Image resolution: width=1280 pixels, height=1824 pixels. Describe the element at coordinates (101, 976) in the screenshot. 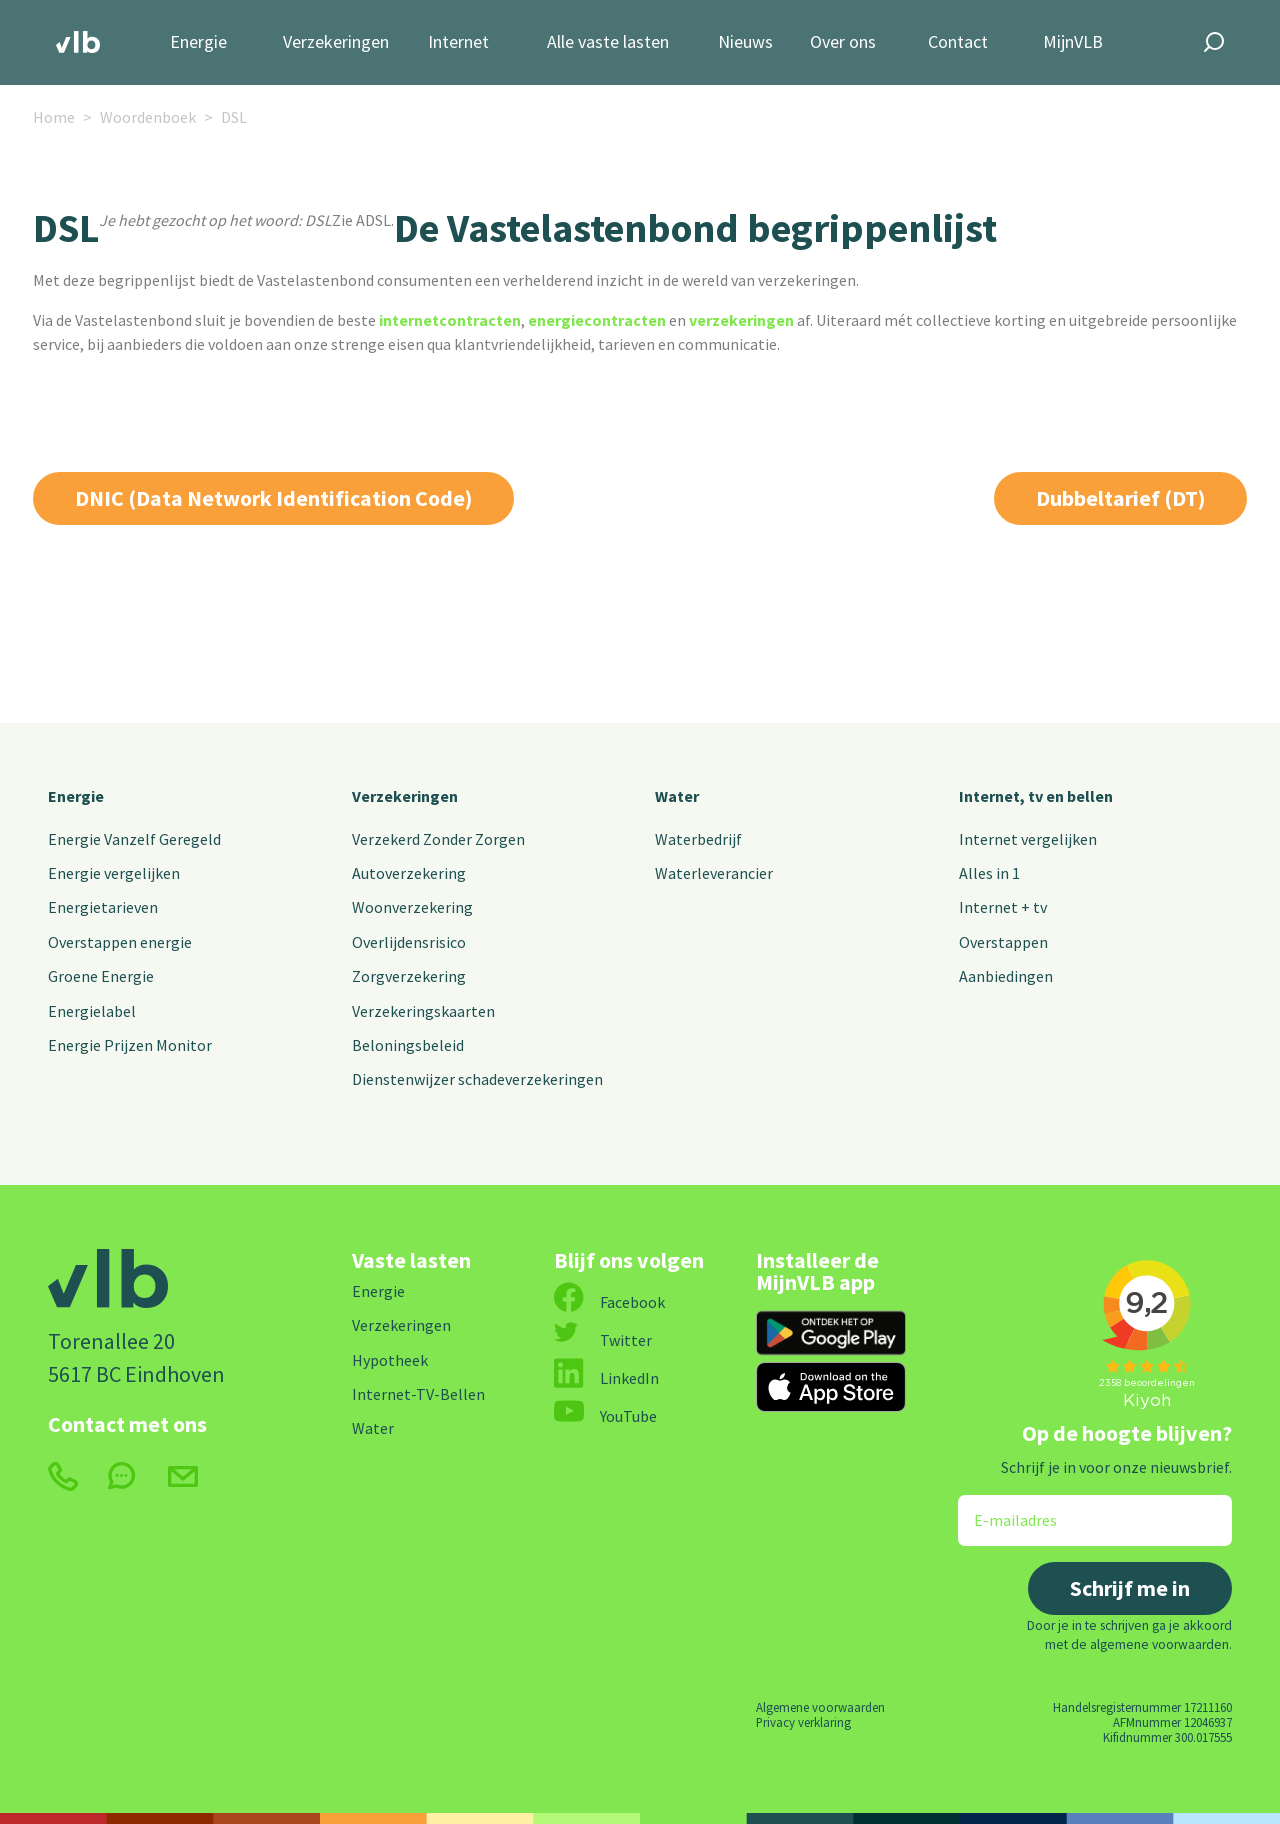

I see `Groene Energie` at that location.